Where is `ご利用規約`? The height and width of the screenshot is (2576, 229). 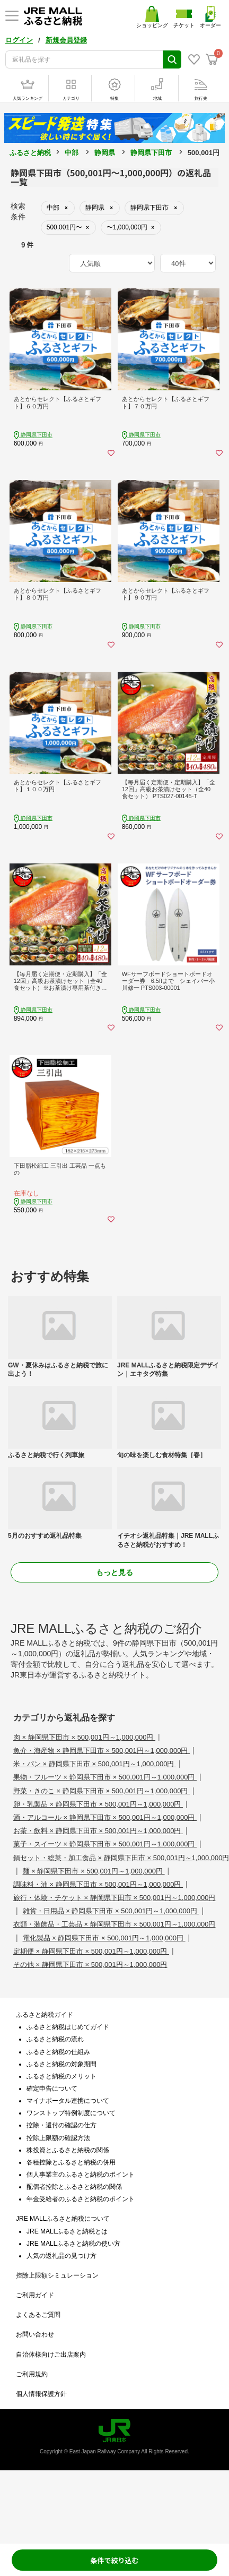 ご利用規約 is located at coordinates (32, 2374).